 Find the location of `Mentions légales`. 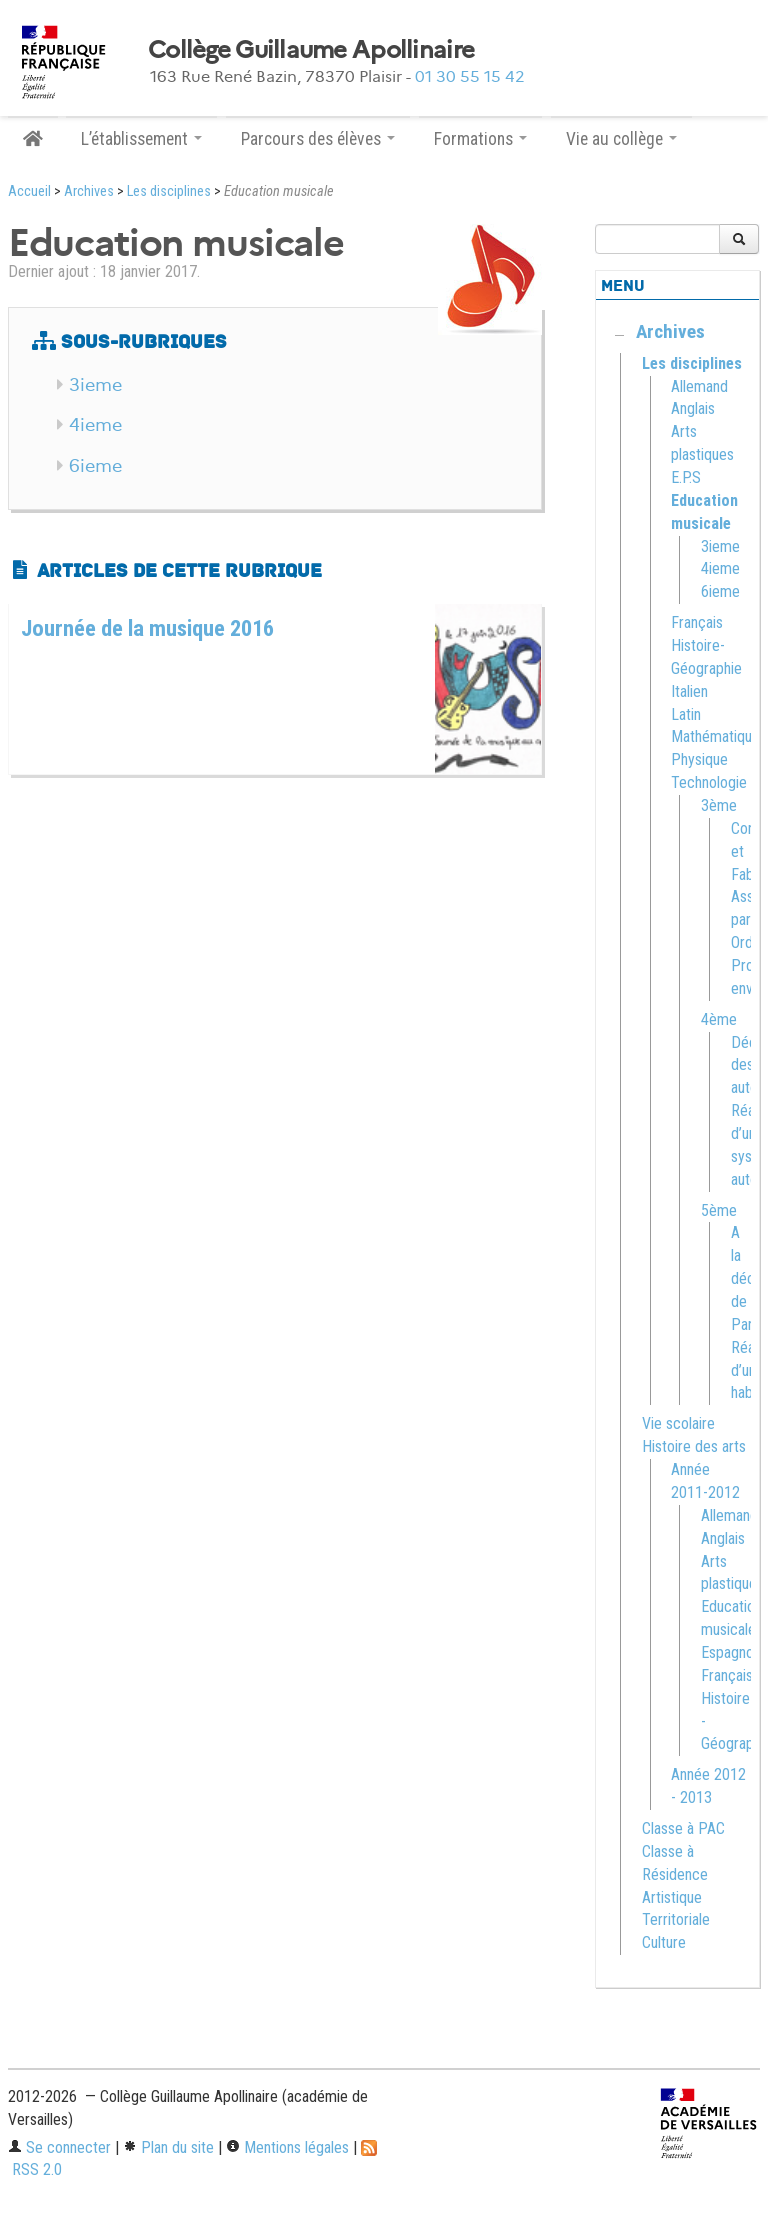

Mentions légales is located at coordinates (287, 2147).